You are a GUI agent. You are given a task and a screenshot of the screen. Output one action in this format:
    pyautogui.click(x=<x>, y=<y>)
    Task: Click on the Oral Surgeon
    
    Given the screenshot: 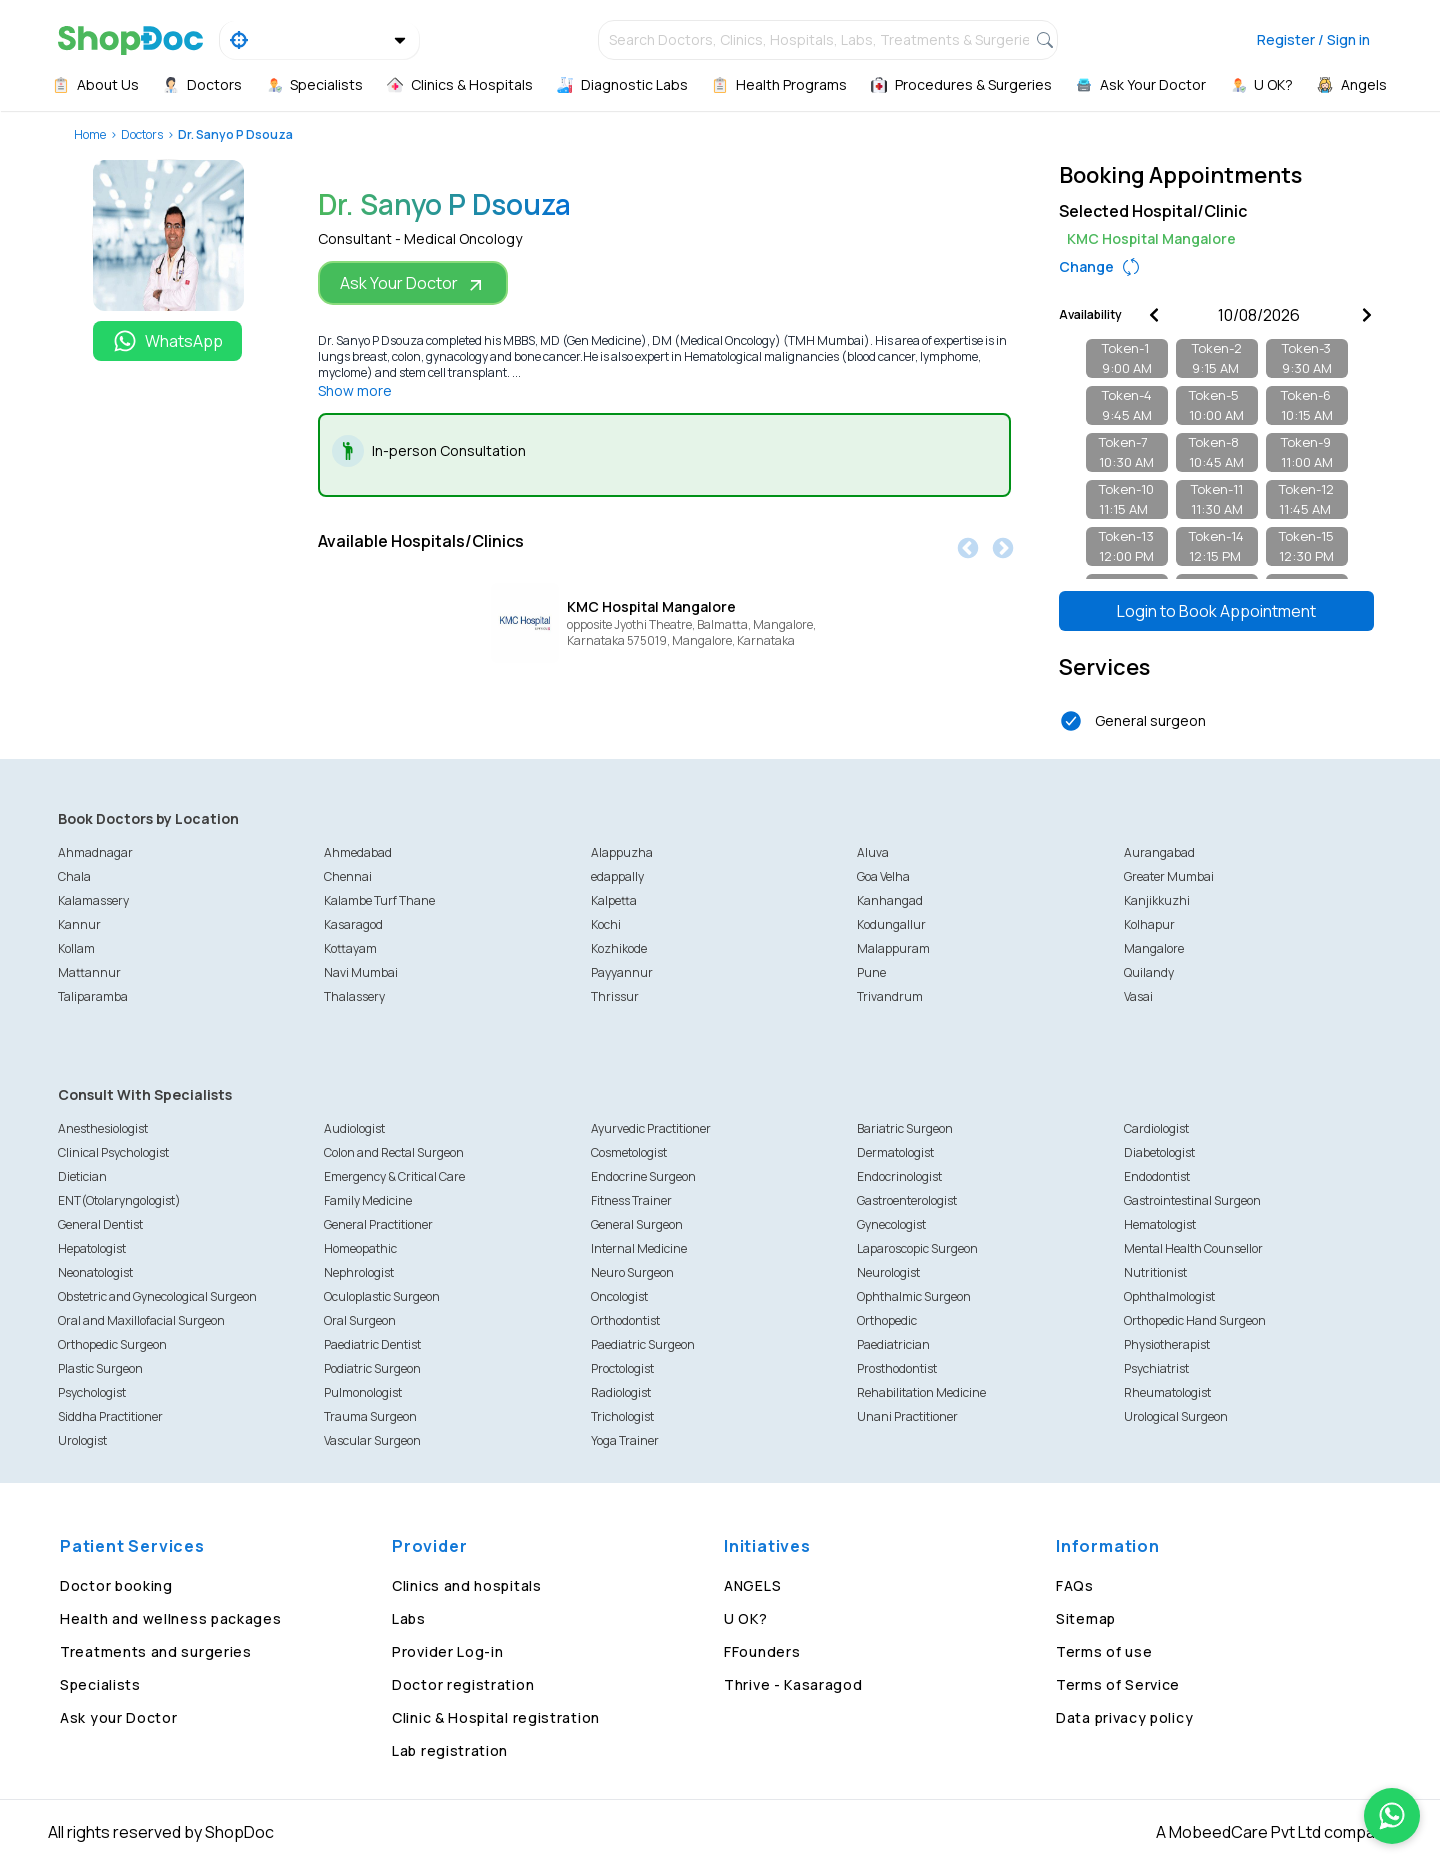 What is the action you would take?
    pyautogui.click(x=360, y=1320)
    